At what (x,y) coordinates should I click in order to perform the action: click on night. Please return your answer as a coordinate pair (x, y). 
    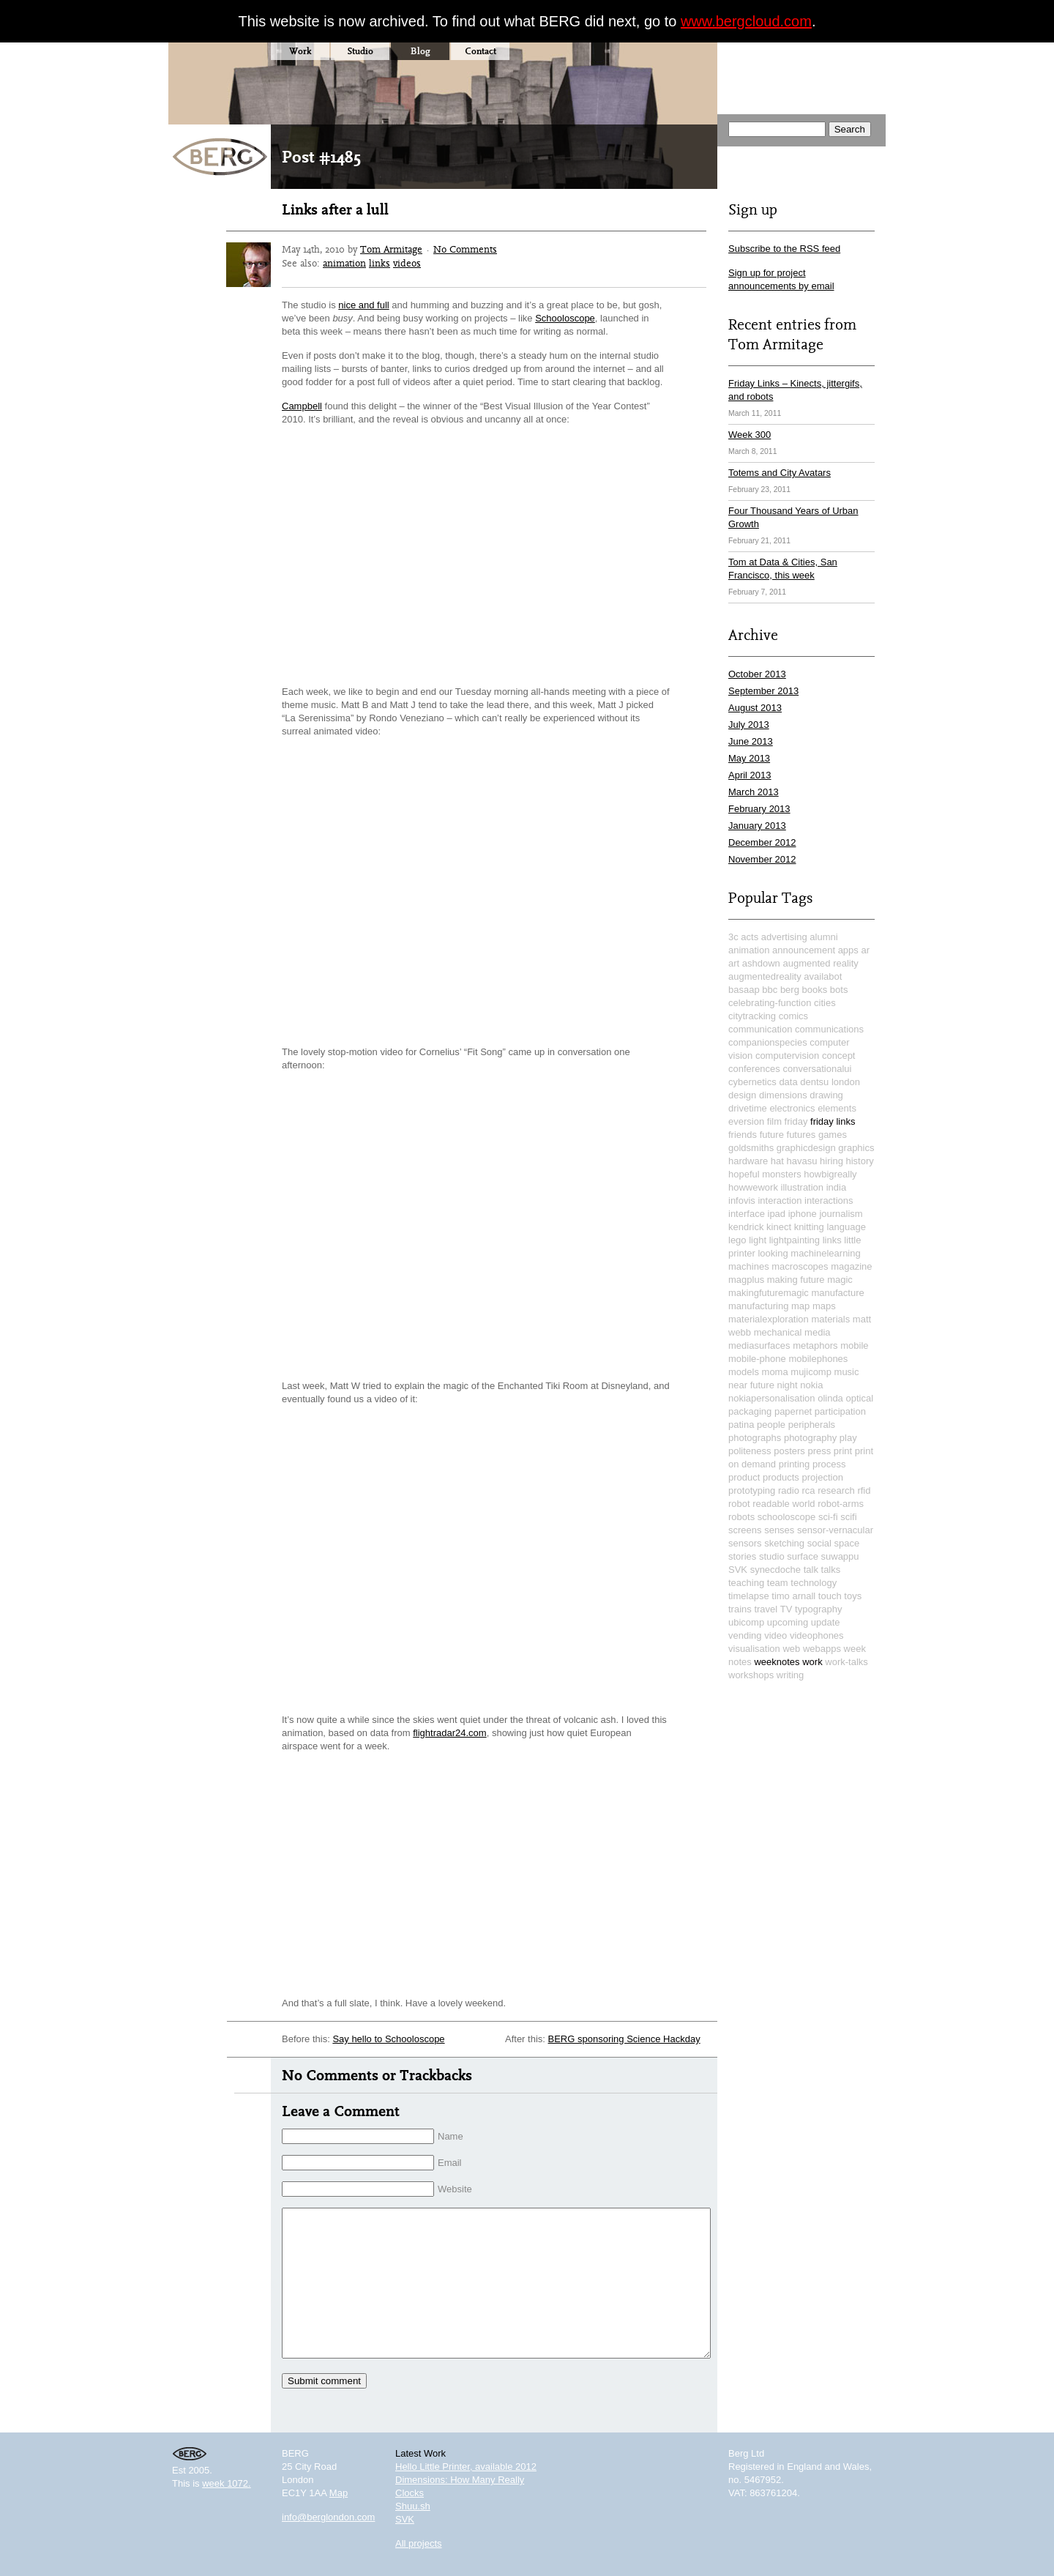
    Looking at the image, I should click on (787, 1385).